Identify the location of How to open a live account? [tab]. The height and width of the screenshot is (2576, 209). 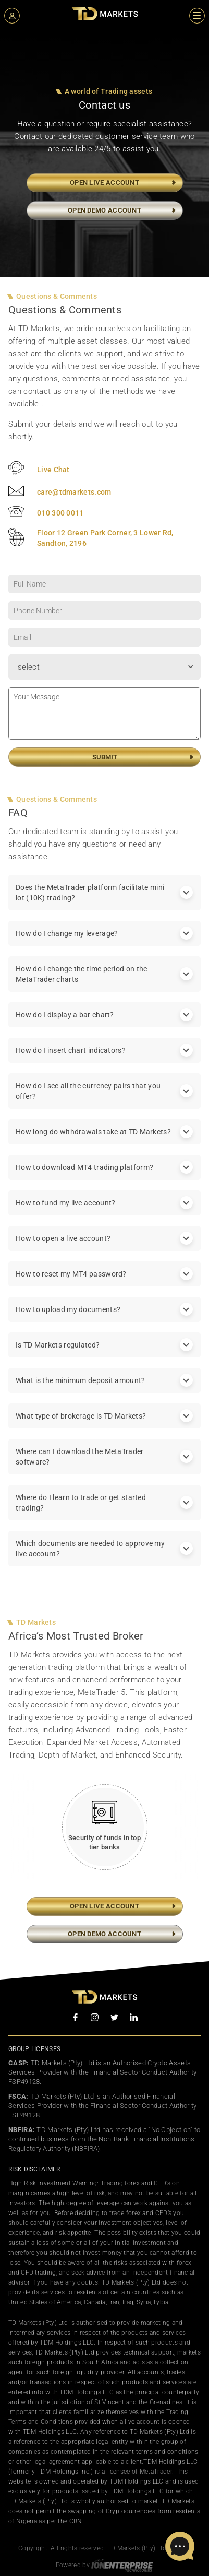
(104, 1248).